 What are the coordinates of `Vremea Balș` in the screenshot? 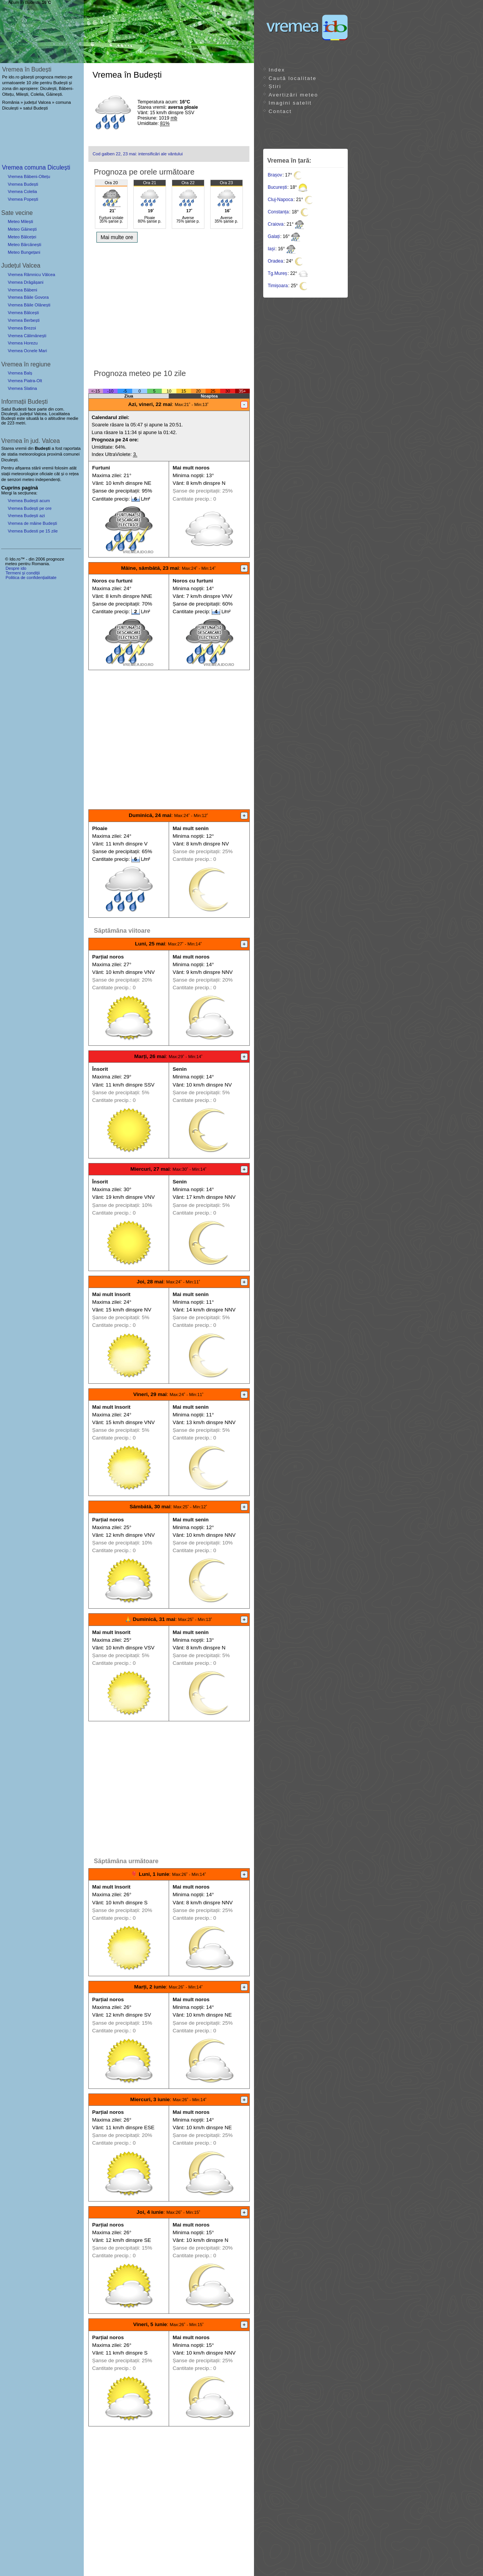 It's located at (20, 373).